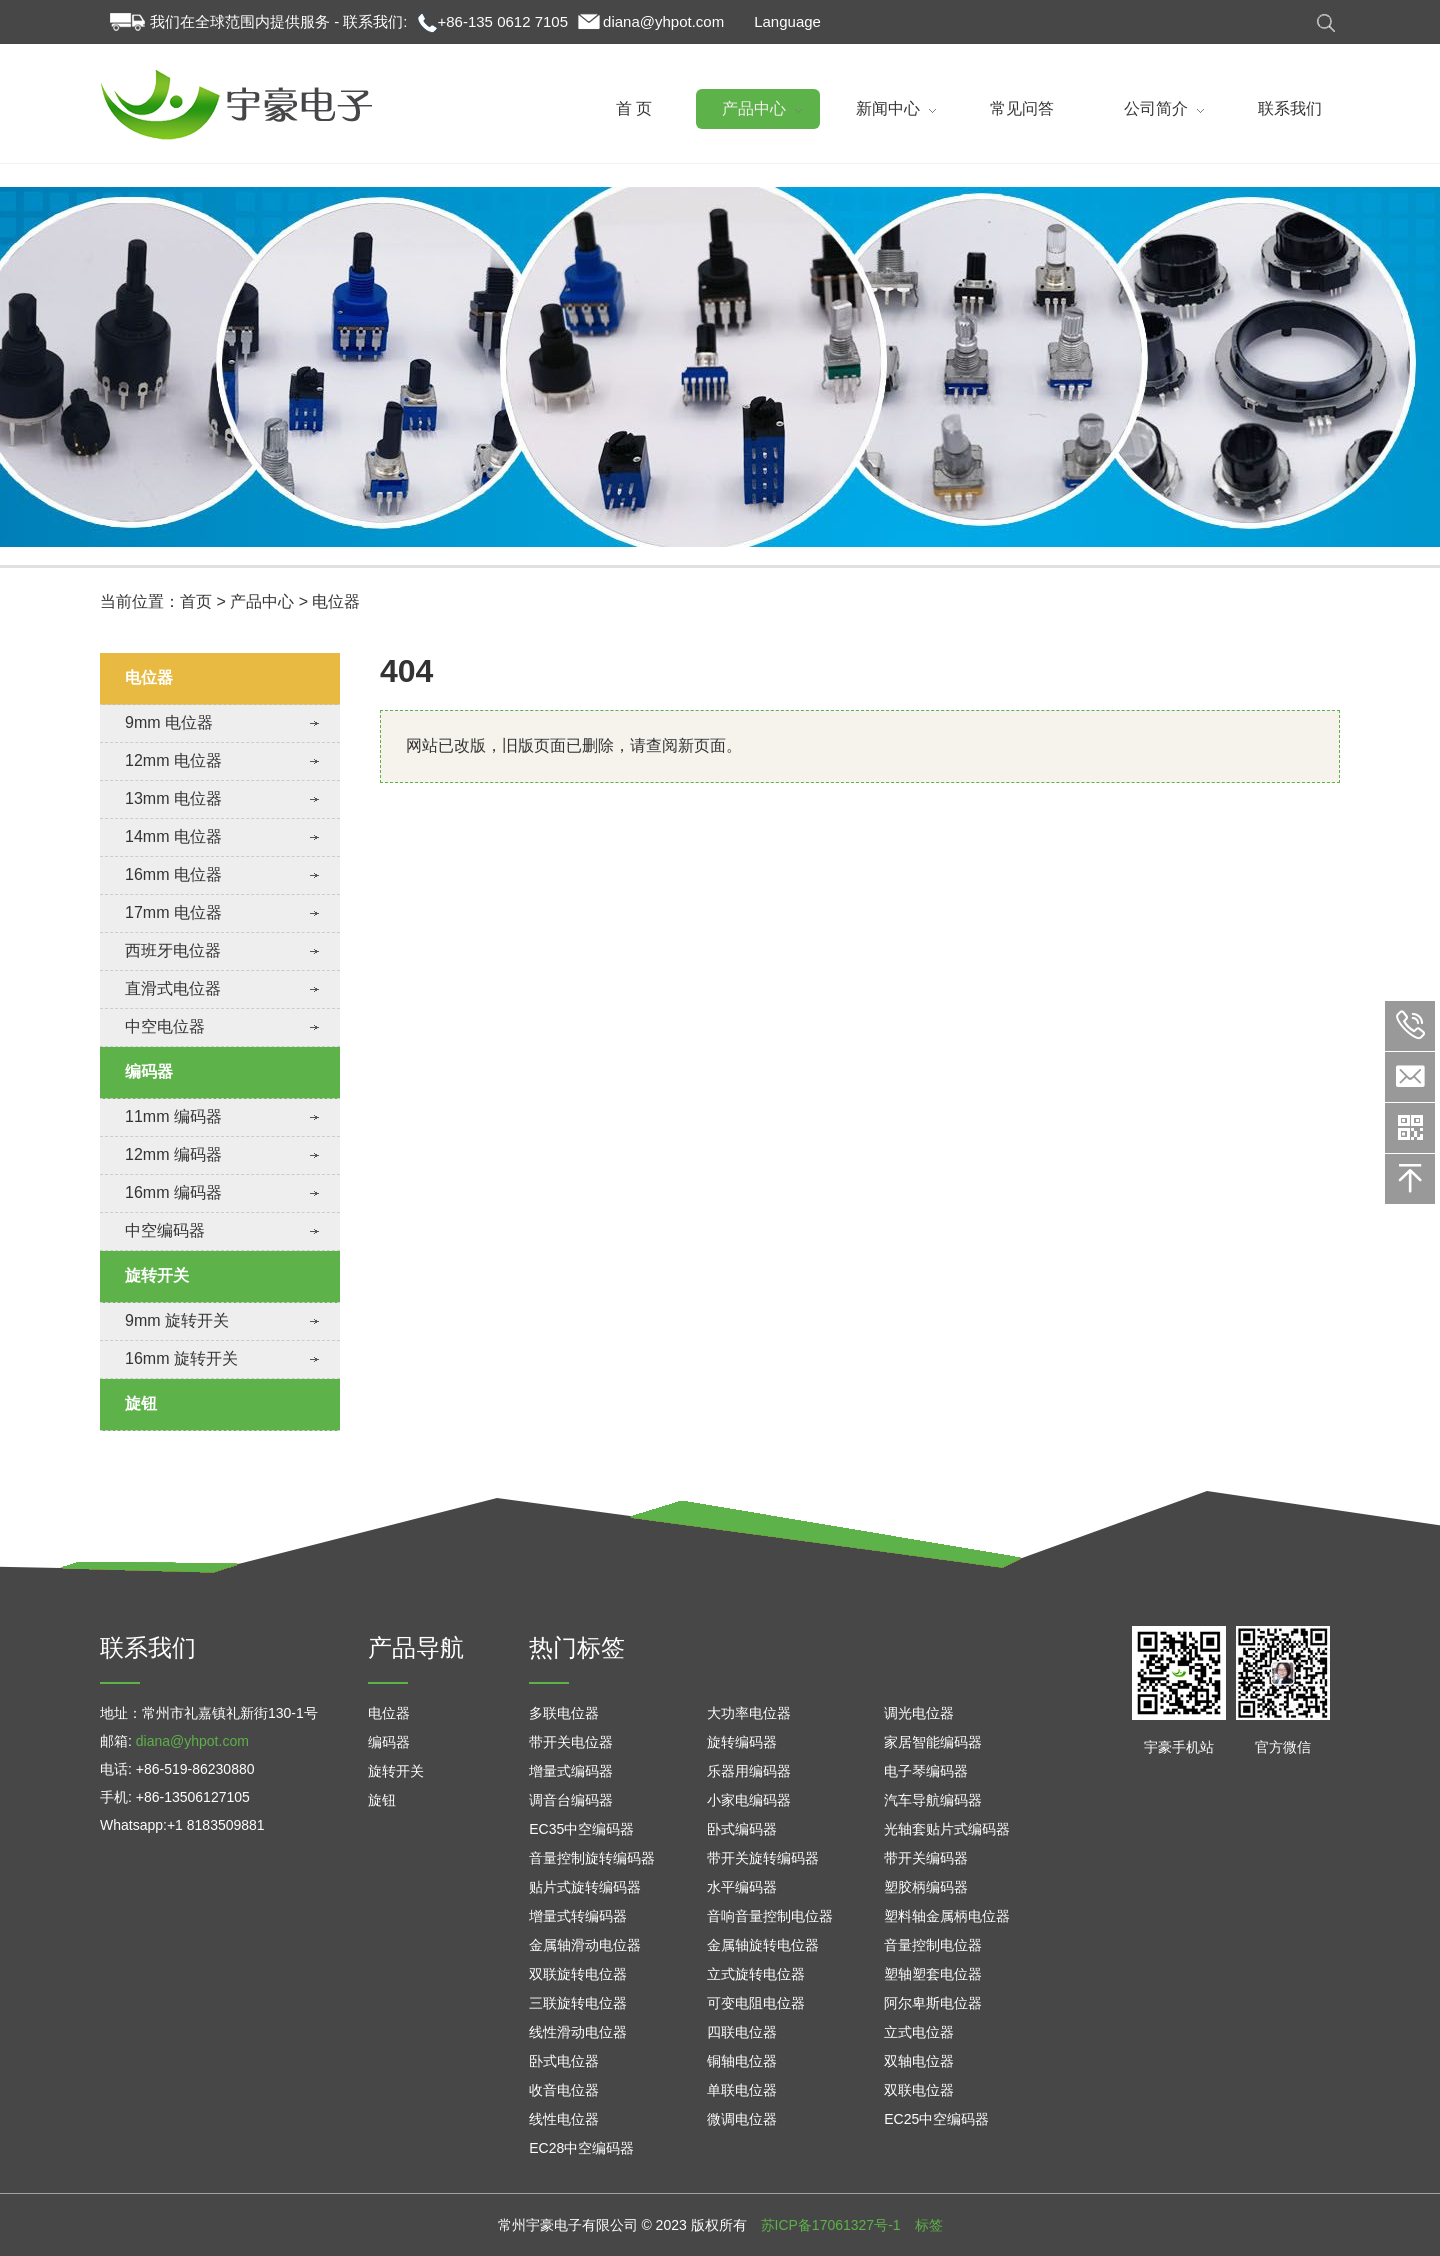 The height and width of the screenshot is (2256, 1440). I want to click on 苏ICP备17061327号-1, so click(831, 2225).